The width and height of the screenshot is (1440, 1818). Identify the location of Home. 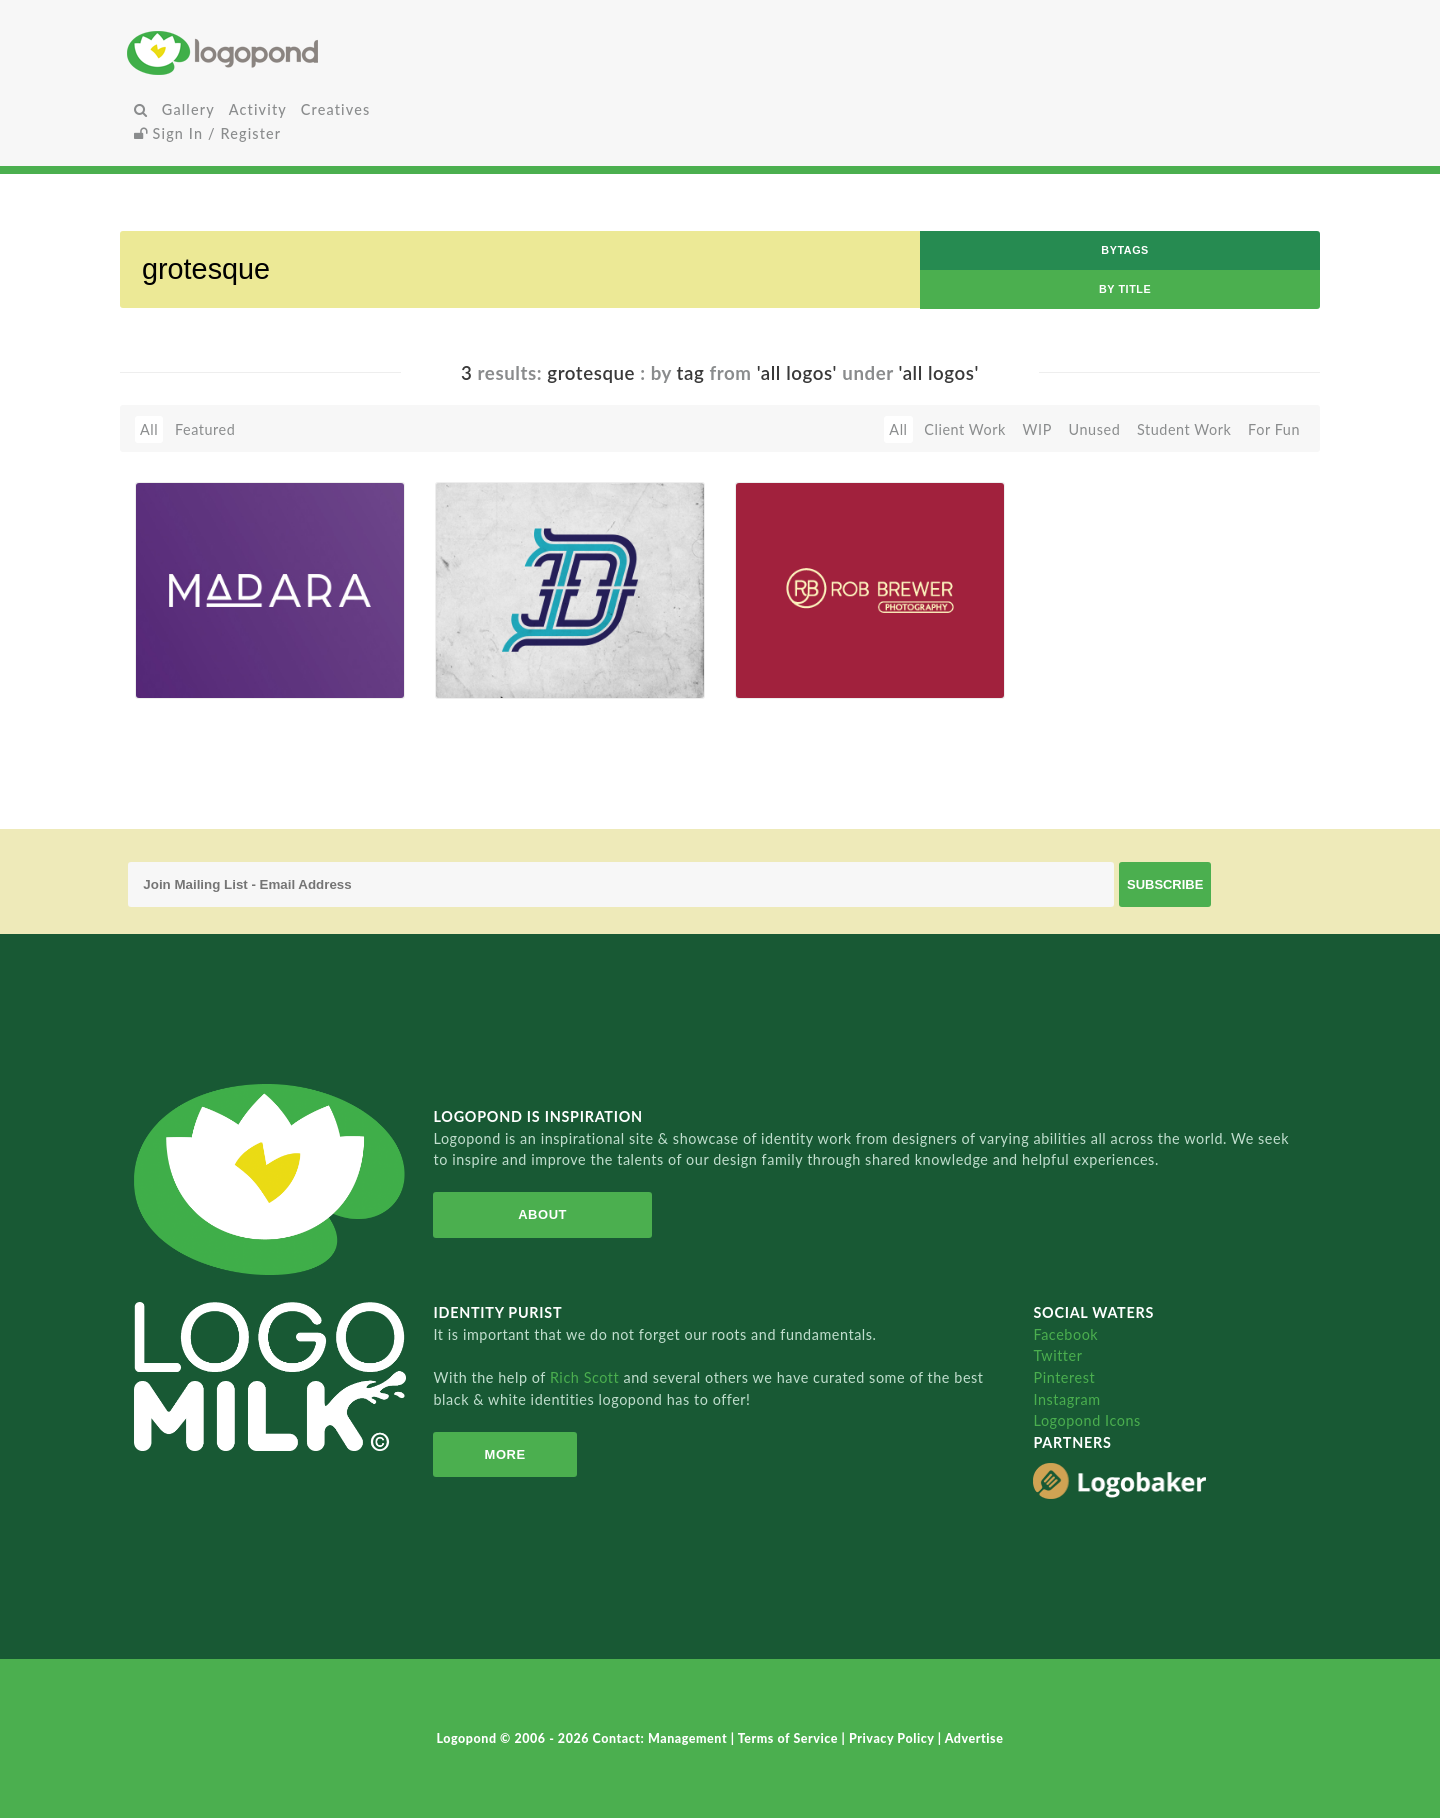
(325, 52).